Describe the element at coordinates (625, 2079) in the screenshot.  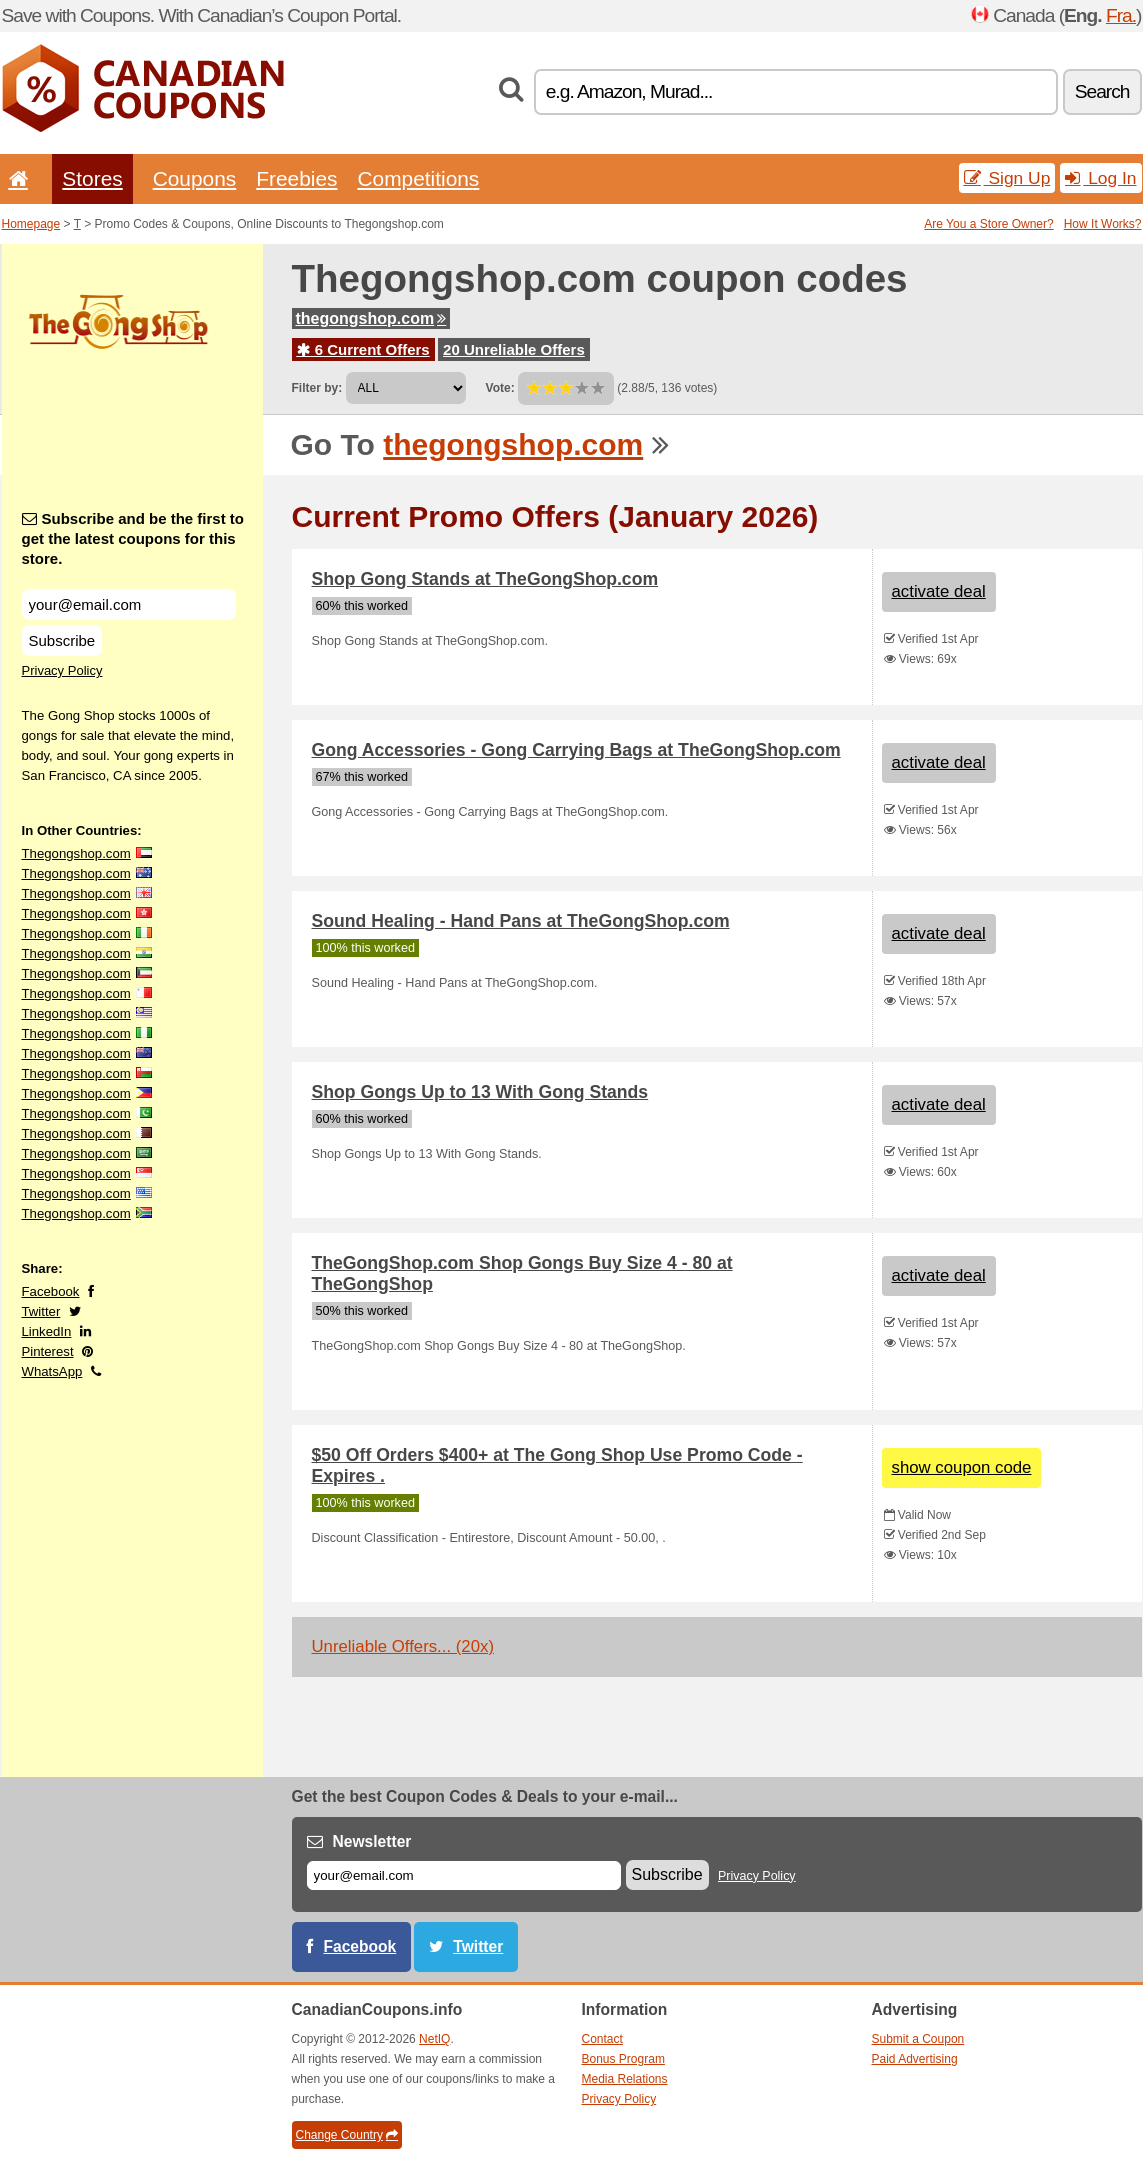
I see `Media Relations` at that location.